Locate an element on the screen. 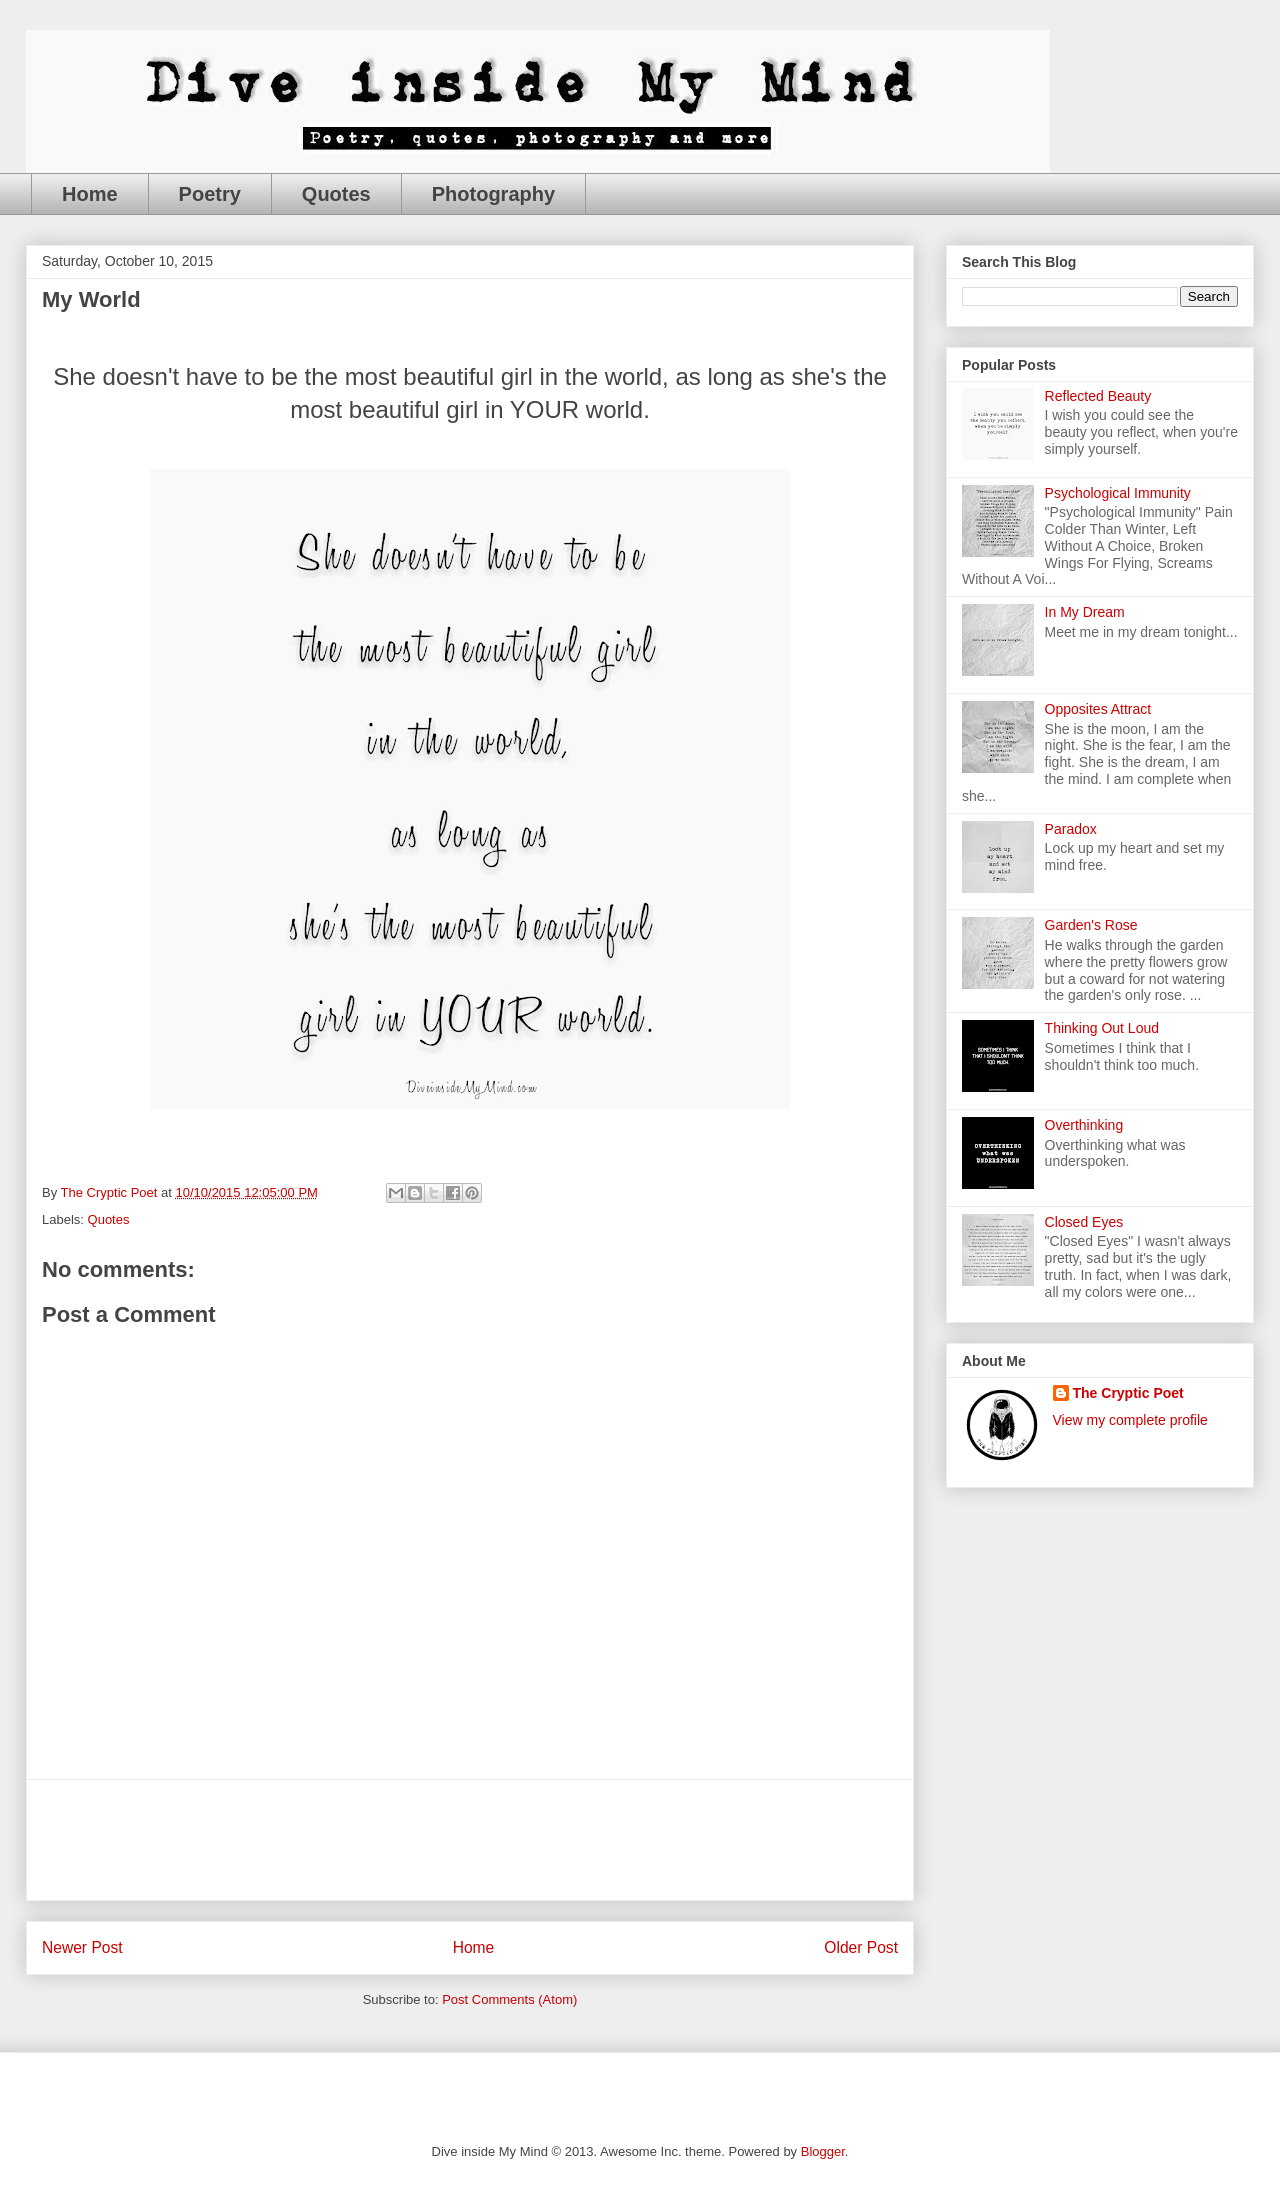 This screenshot has width=1280, height=2191. Poetry is located at coordinates (210, 194).